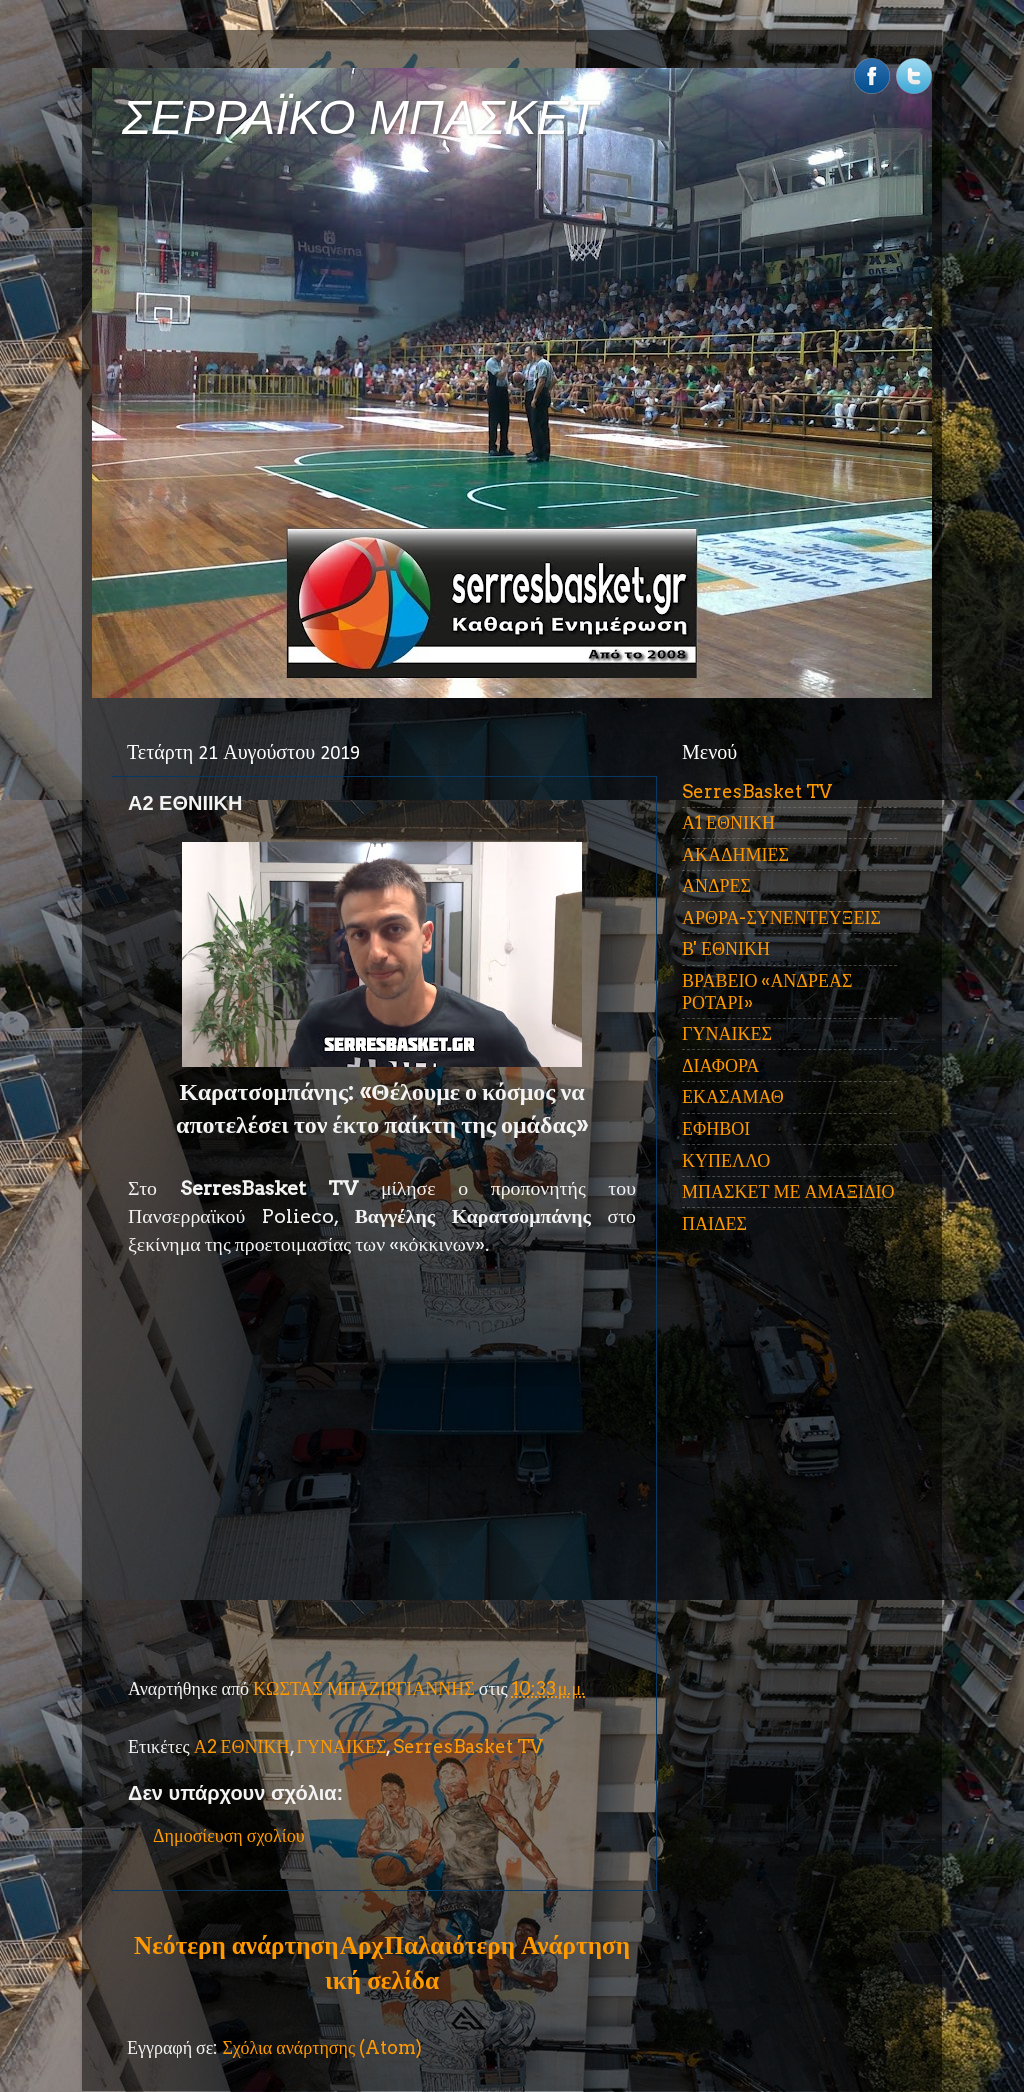 Image resolution: width=1024 pixels, height=2092 pixels. What do you see at coordinates (728, 822) in the screenshot?
I see `Α1 ΕΘΝΙΚΗ` at bounding box center [728, 822].